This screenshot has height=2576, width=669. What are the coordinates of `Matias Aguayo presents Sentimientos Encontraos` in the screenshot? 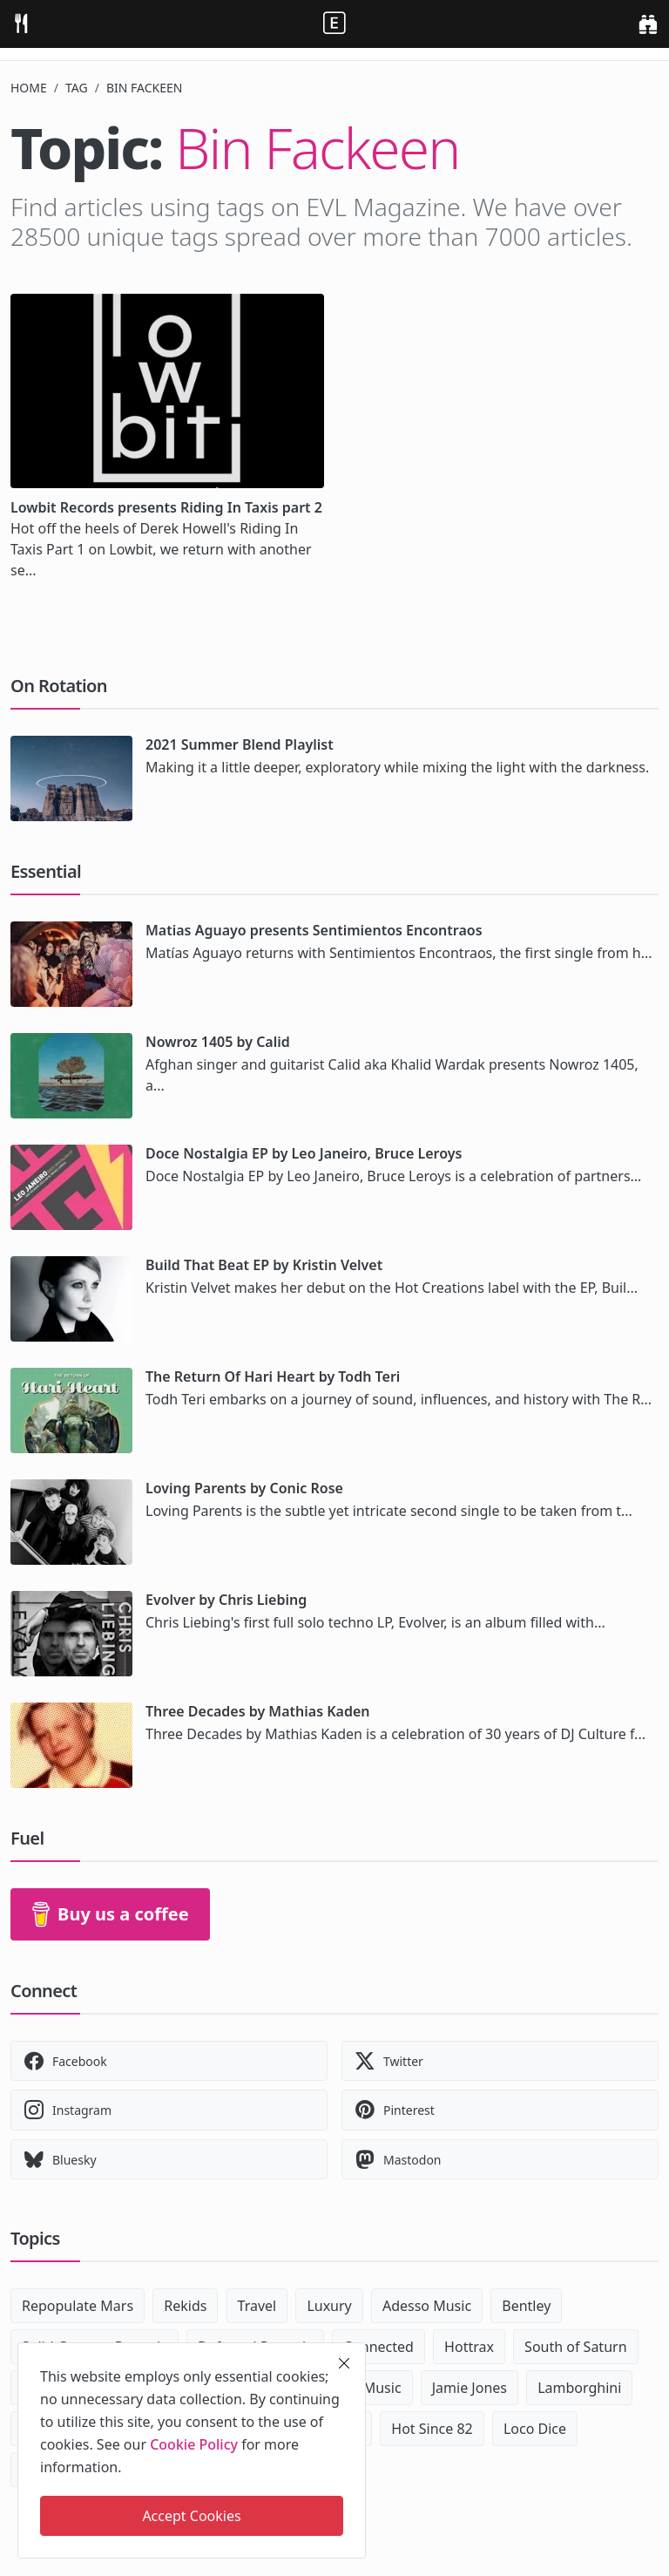 It's located at (314, 930).